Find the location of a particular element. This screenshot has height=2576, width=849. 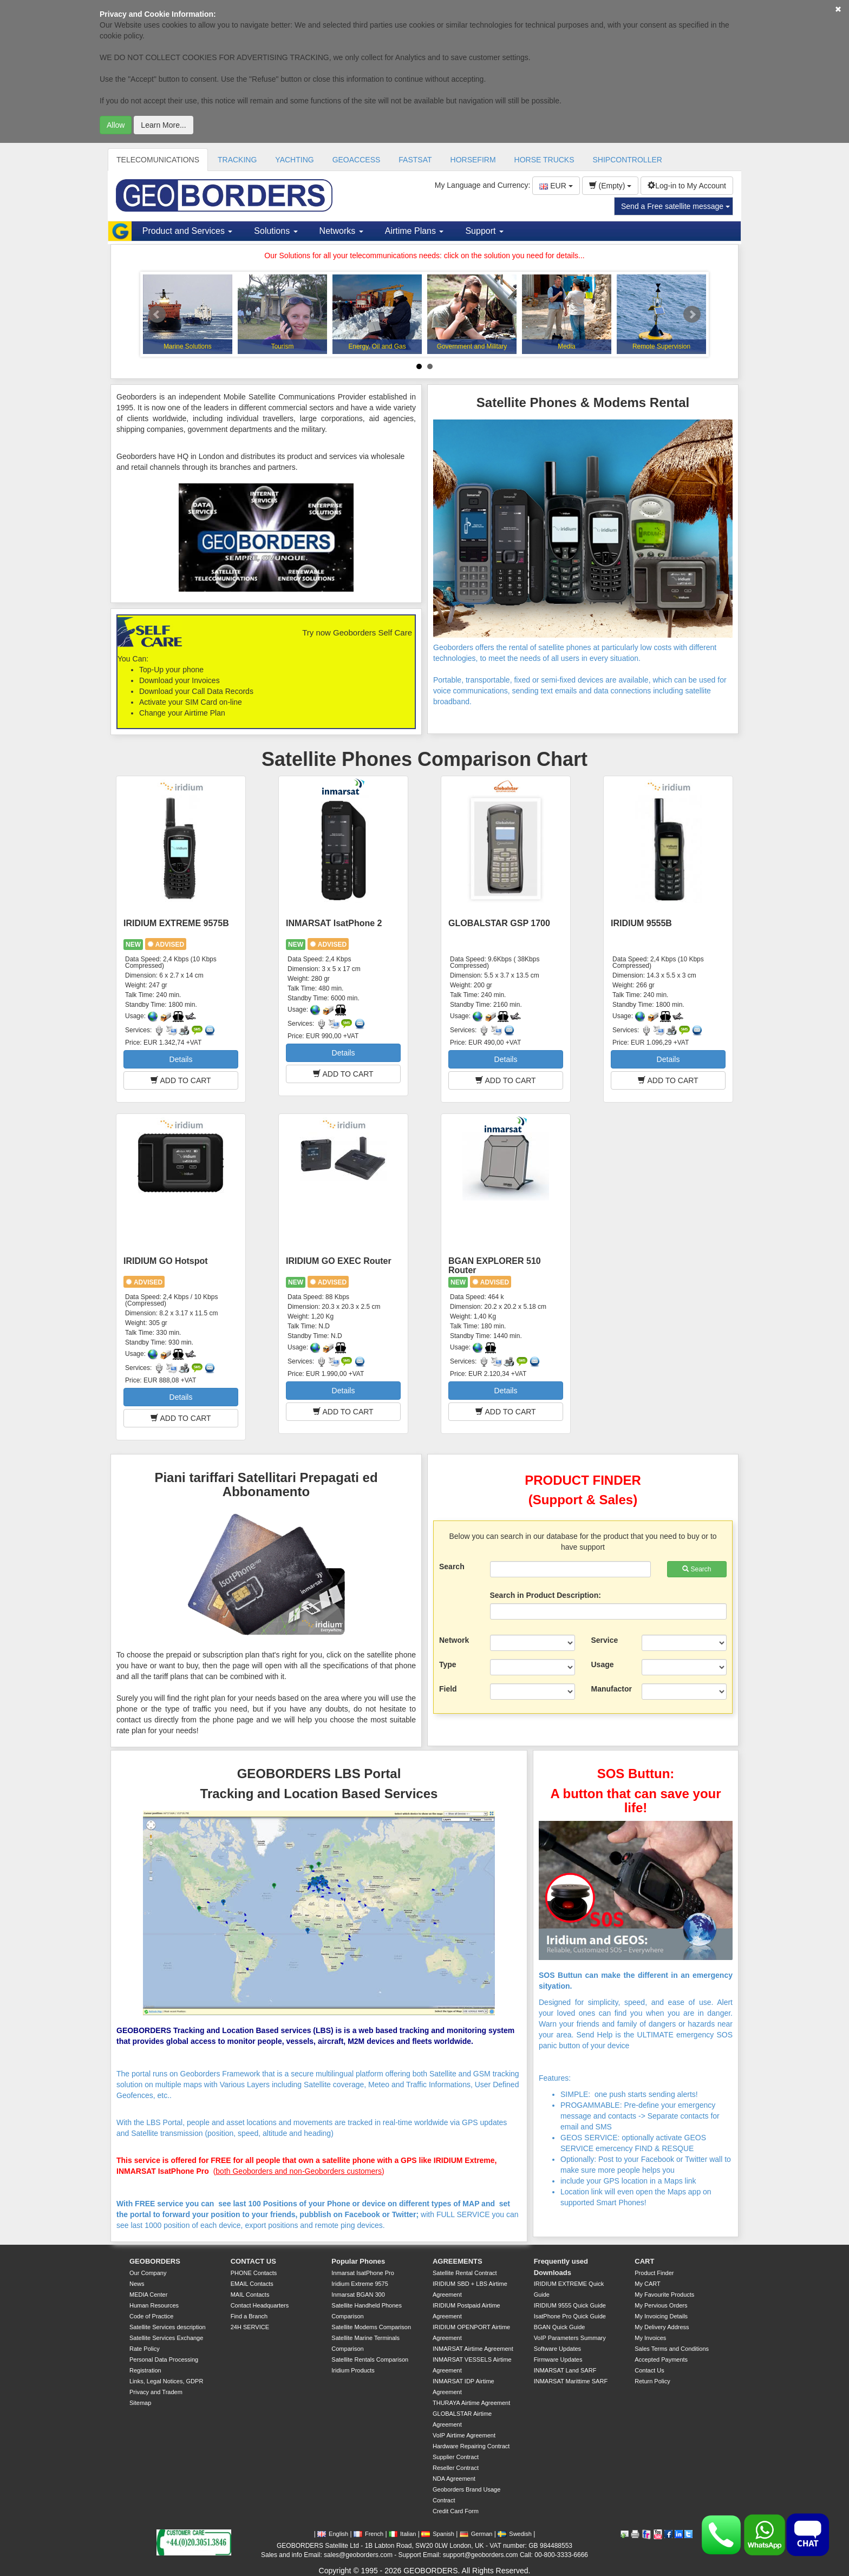

24H SERVICE is located at coordinates (250, 2327).